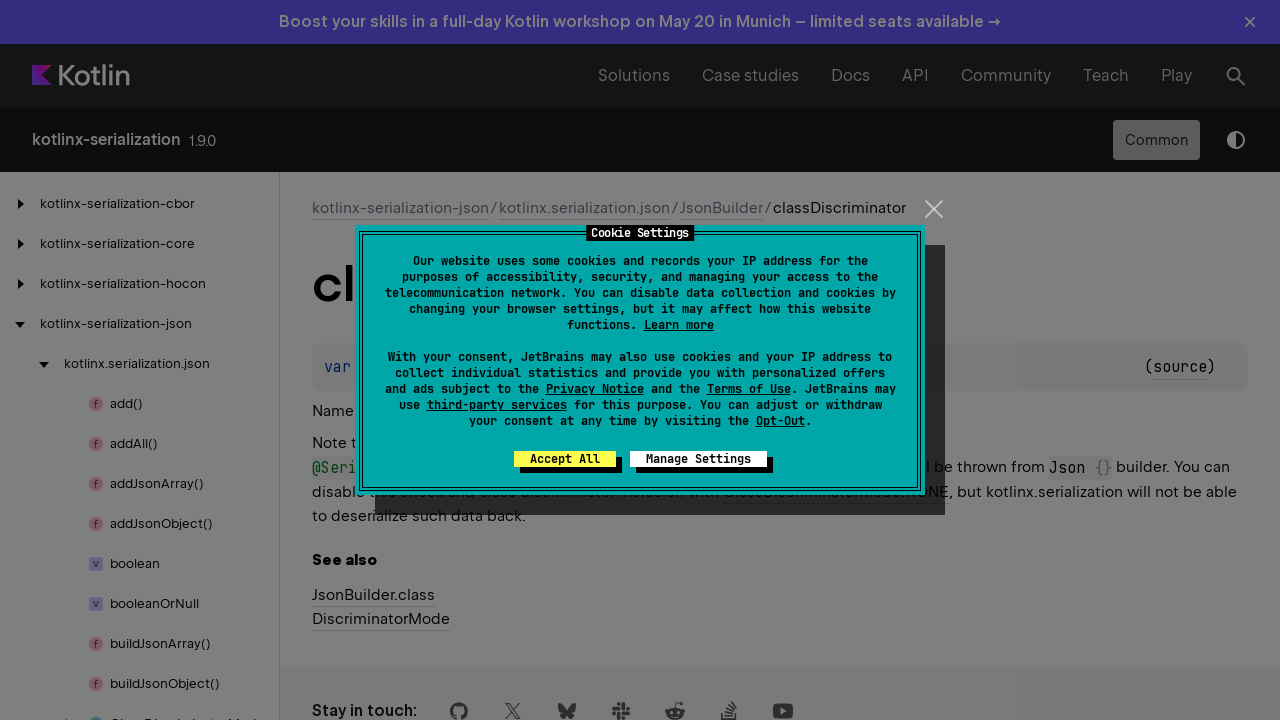 Image resolution: width=1280 pixels, height=720 pixels. Describe the element at coordinates (698, 459) in the screenshot. I see `Manage Settings` at that location.